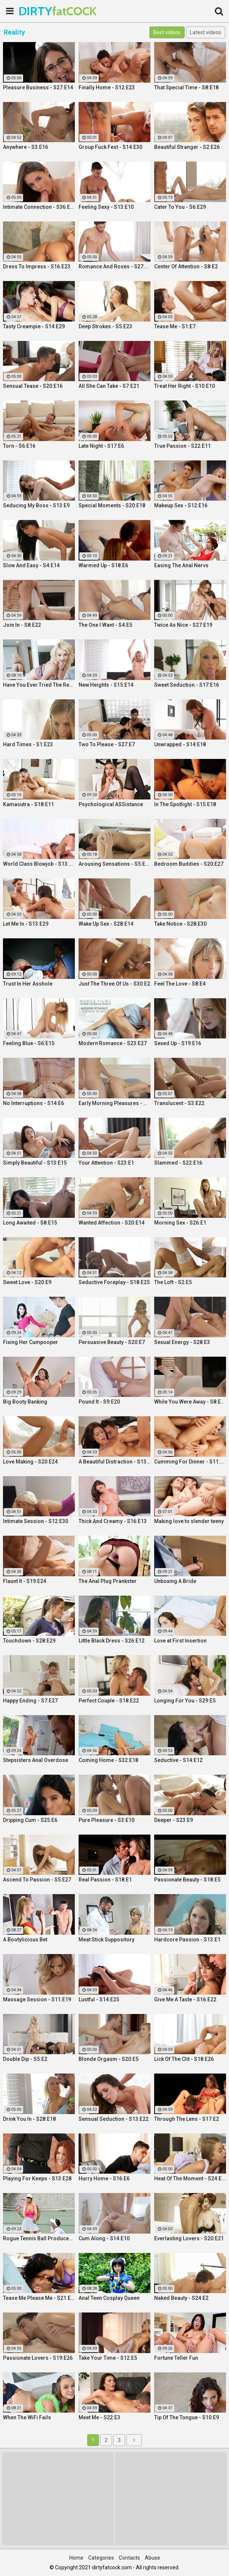 This screenshot has width=229, height=2576. I want to click on Sensual Seduction - S13:E22, so click(114, 2119).